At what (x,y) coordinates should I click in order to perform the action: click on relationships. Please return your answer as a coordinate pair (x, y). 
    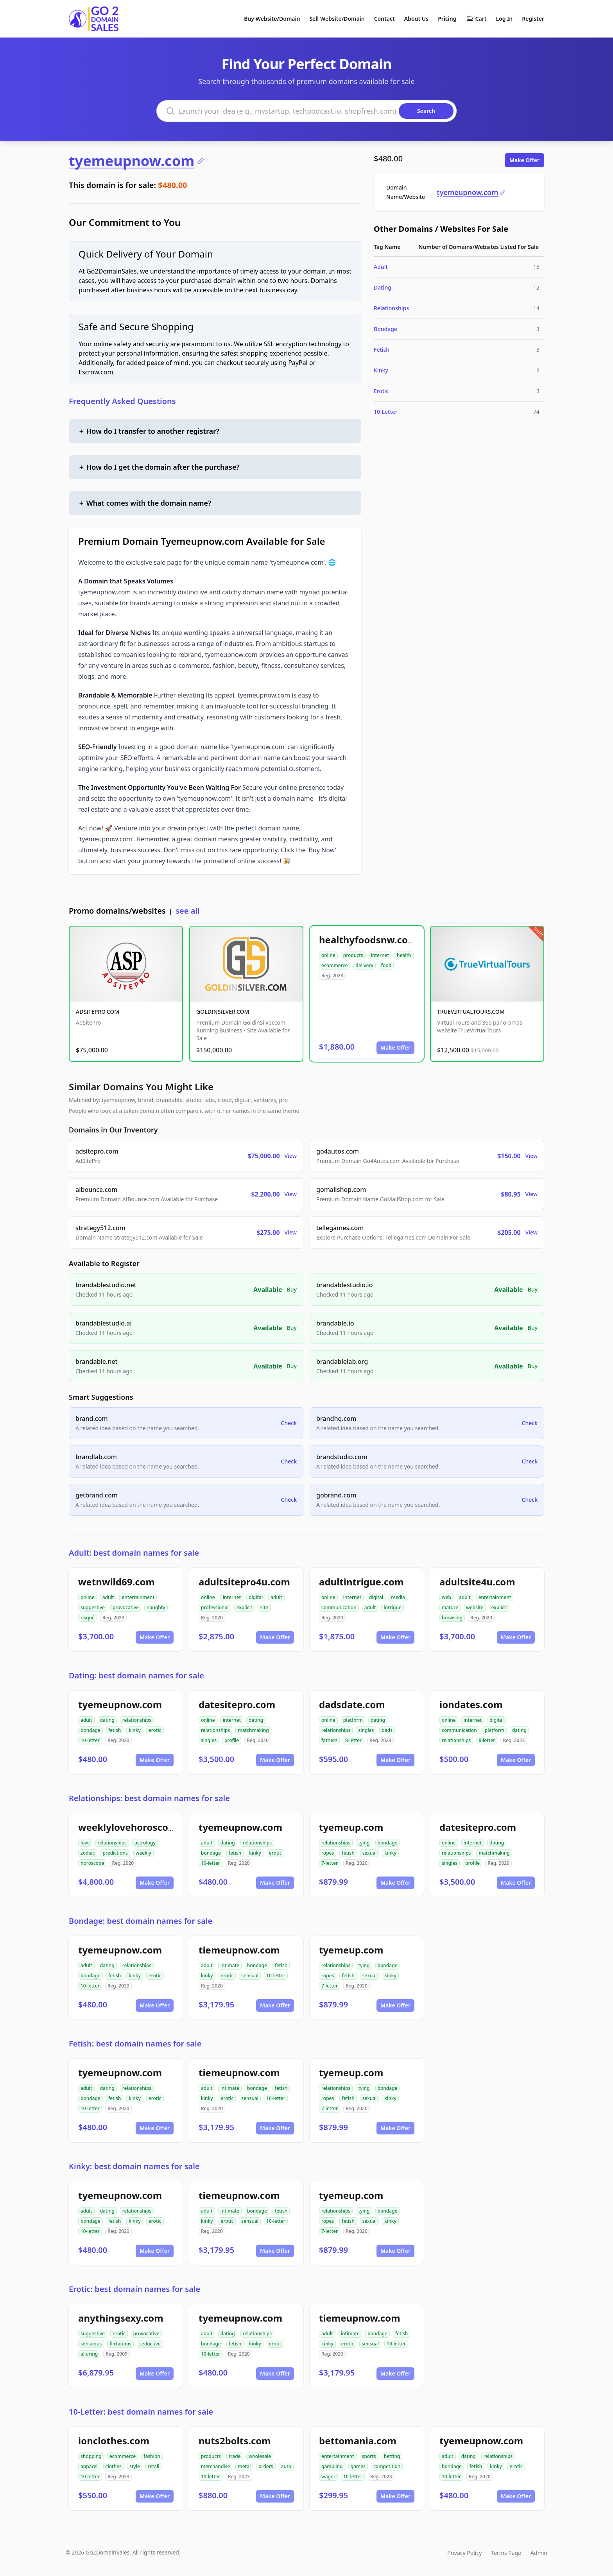
    Looking at the image, I should click on (136, 1720).